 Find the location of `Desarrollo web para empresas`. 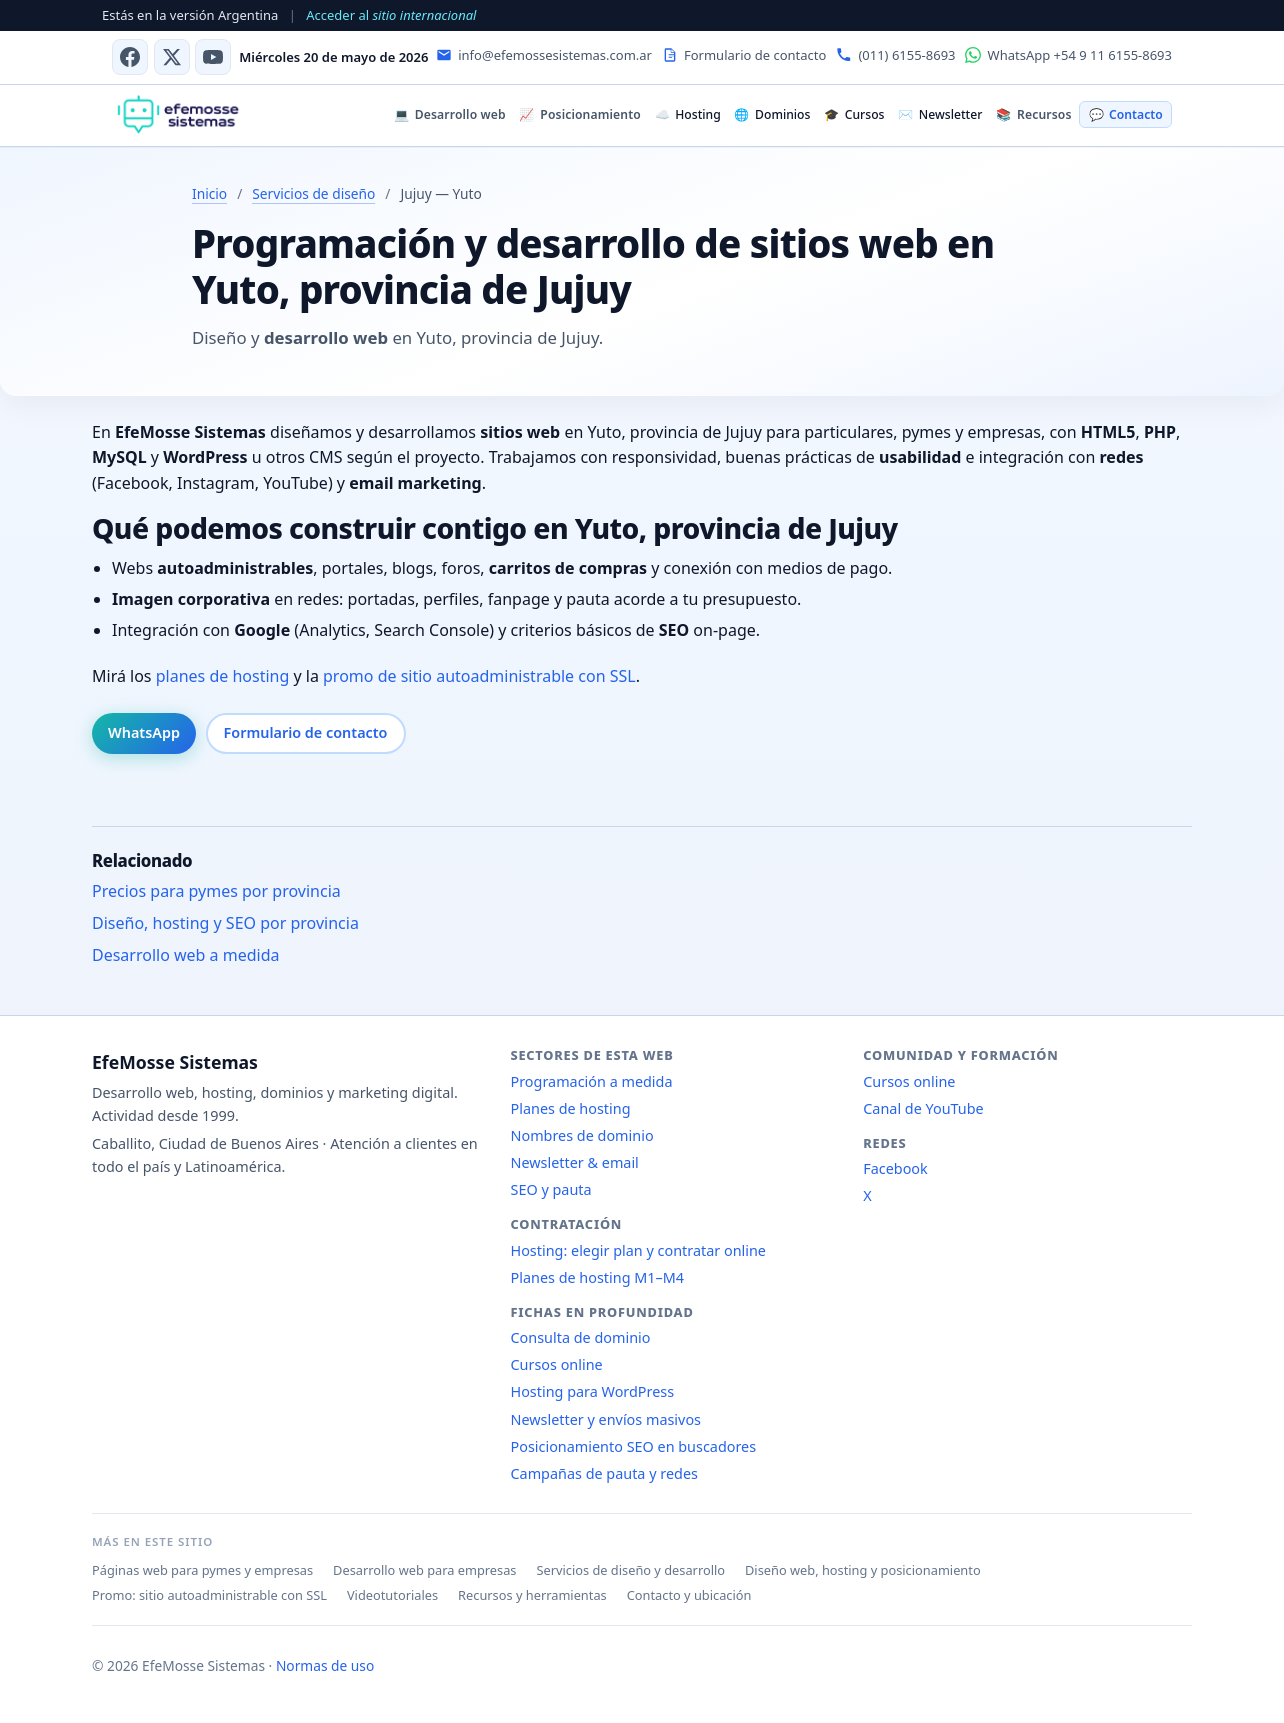

Desarrollo web para empresas is located at coordinates (424, 1570).